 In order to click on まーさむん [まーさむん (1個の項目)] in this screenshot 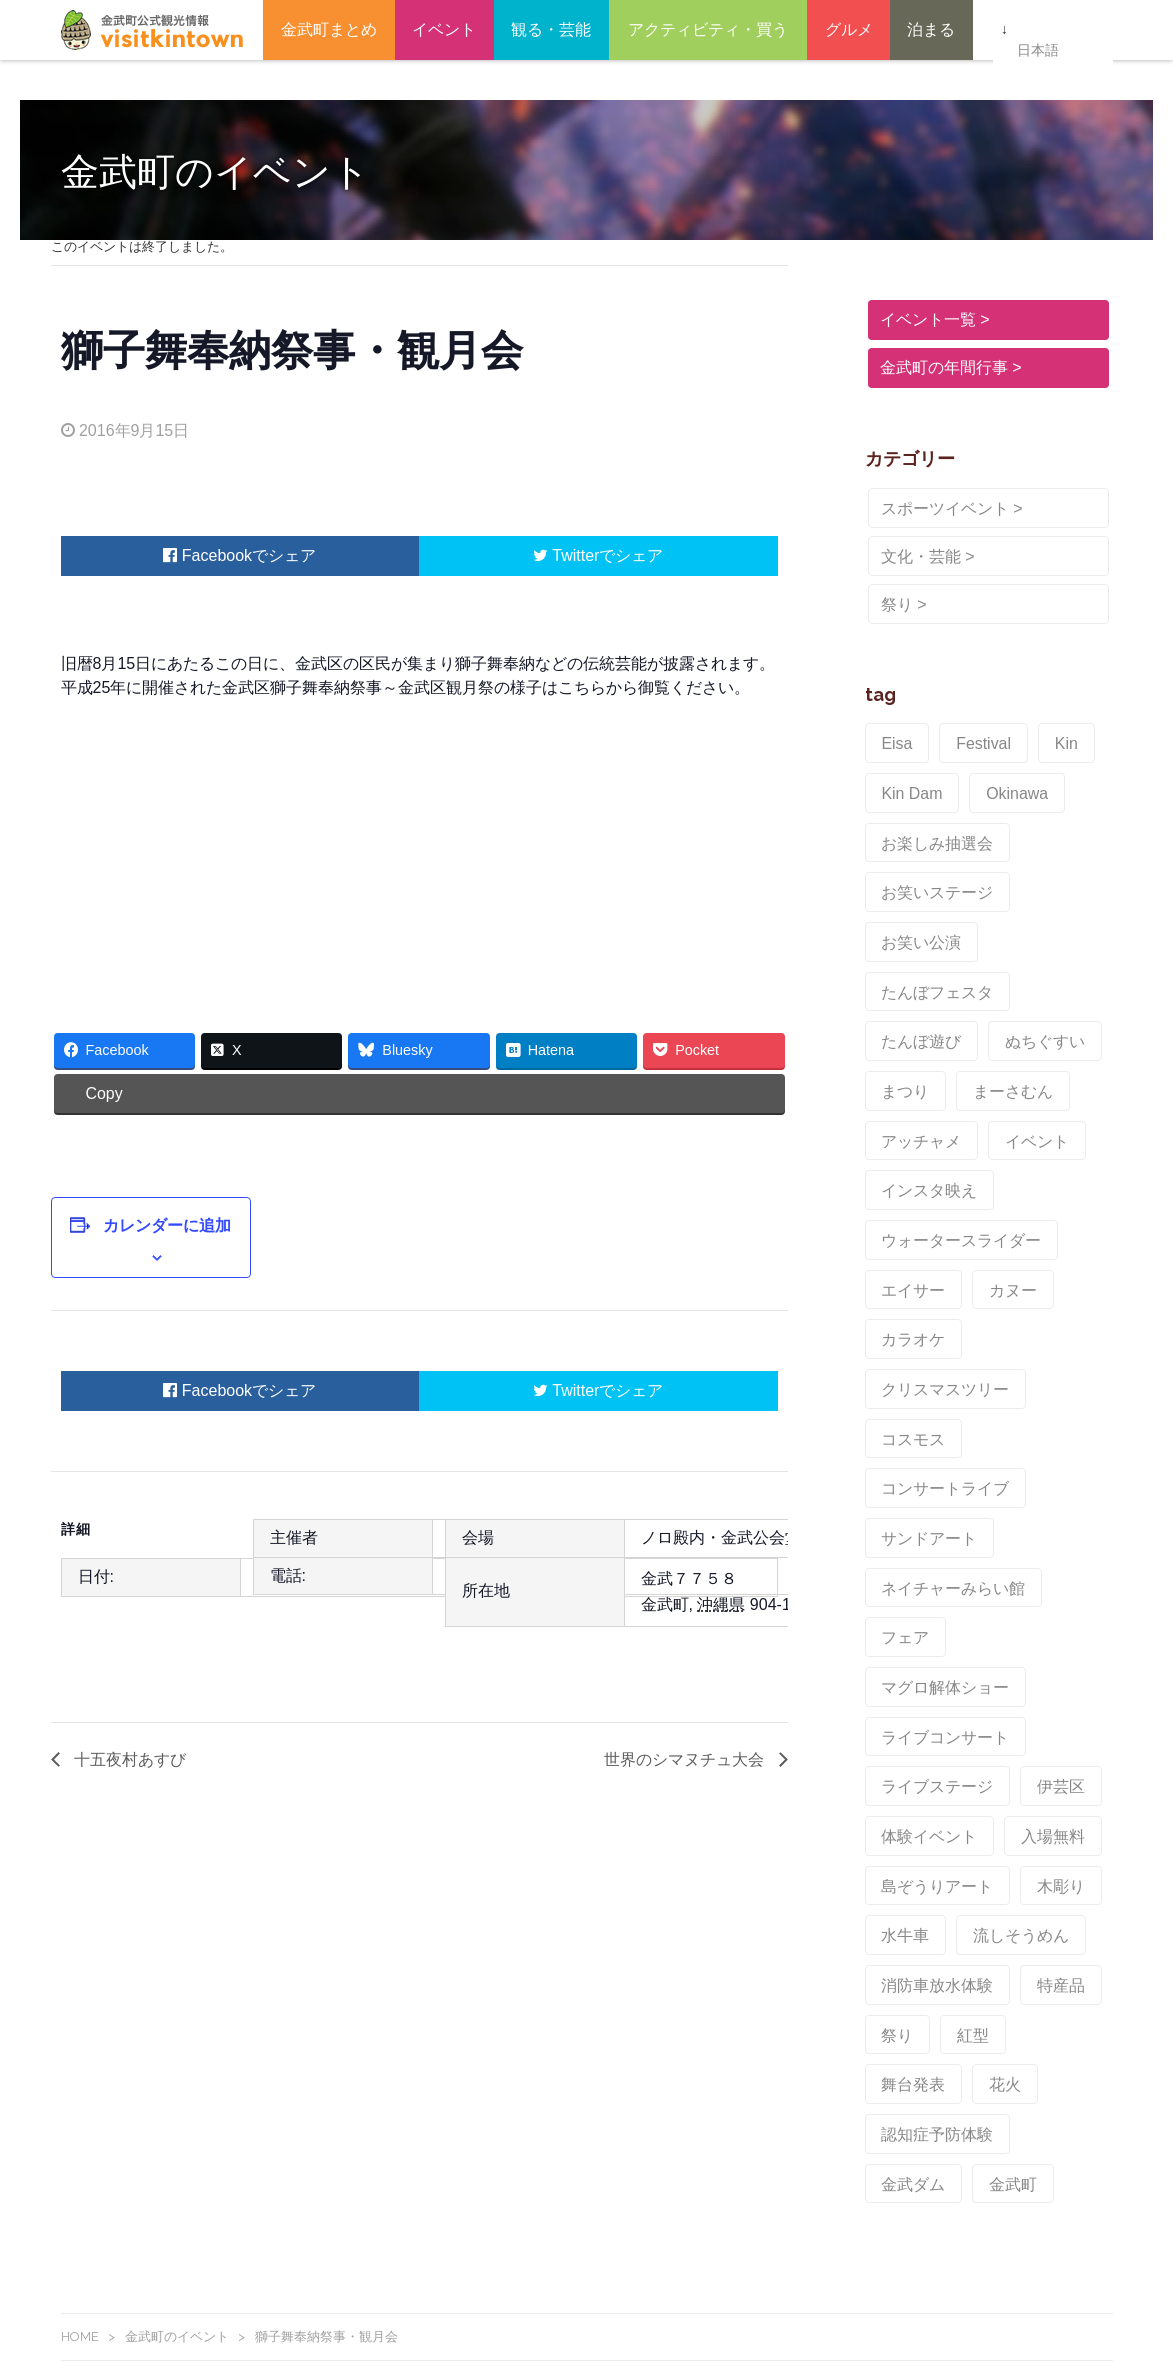, I will do `click(915, 992)`.